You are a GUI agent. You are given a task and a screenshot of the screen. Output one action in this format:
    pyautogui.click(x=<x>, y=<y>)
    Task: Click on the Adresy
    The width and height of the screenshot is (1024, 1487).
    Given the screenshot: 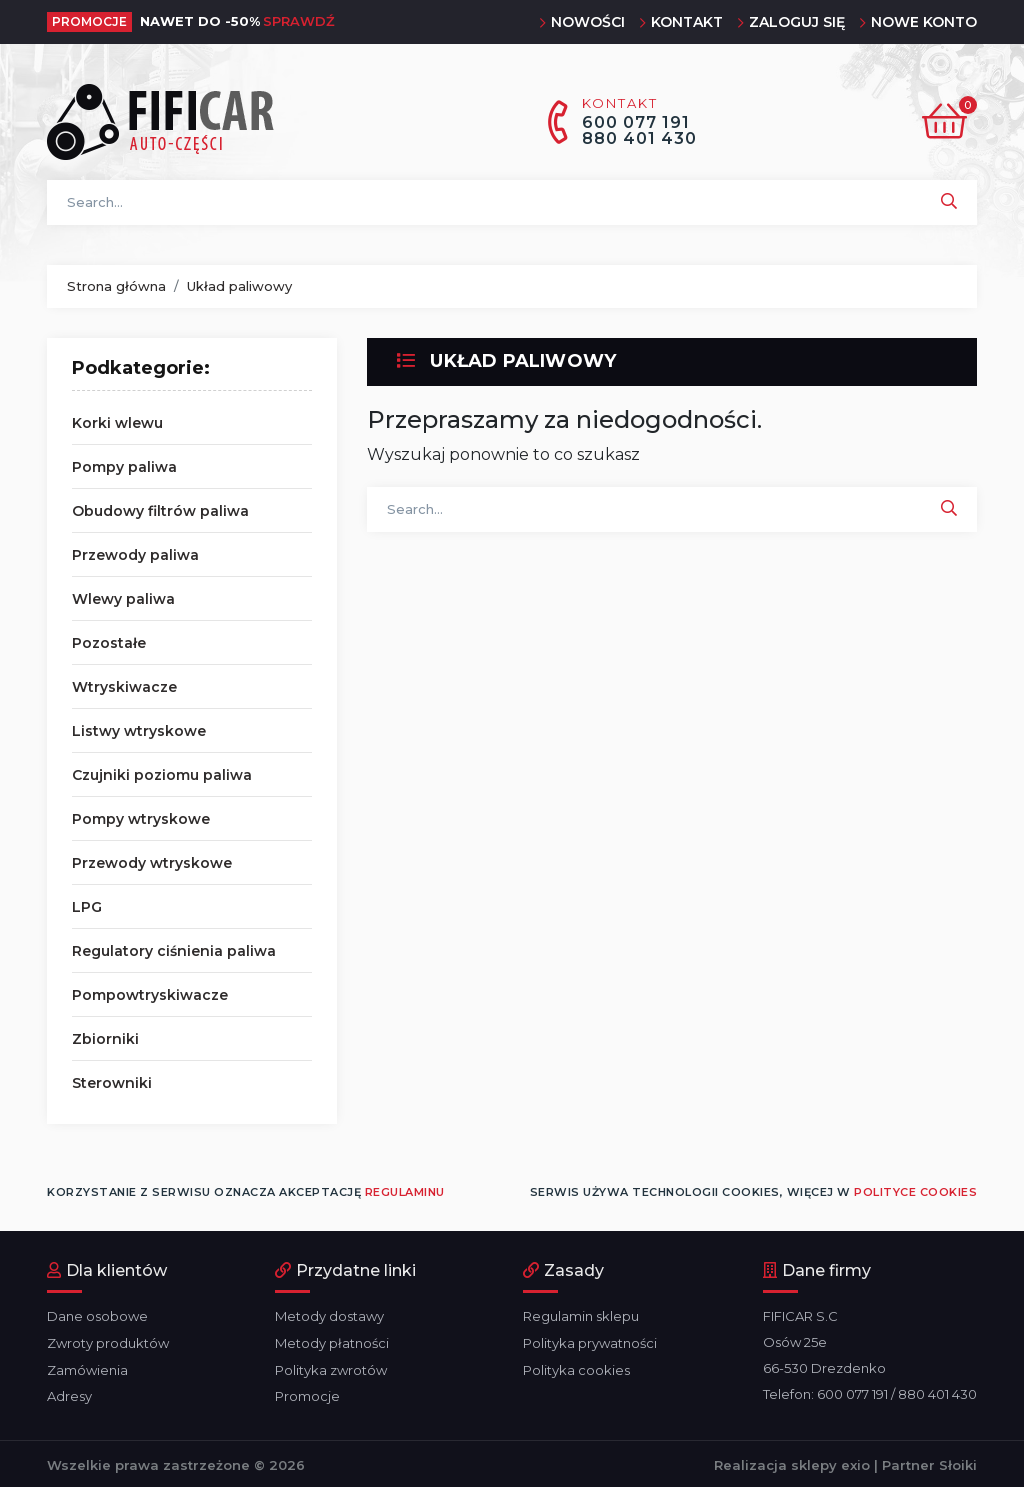 What is the action you would take?
    pyautogui.click(x=69, y=1394)
    